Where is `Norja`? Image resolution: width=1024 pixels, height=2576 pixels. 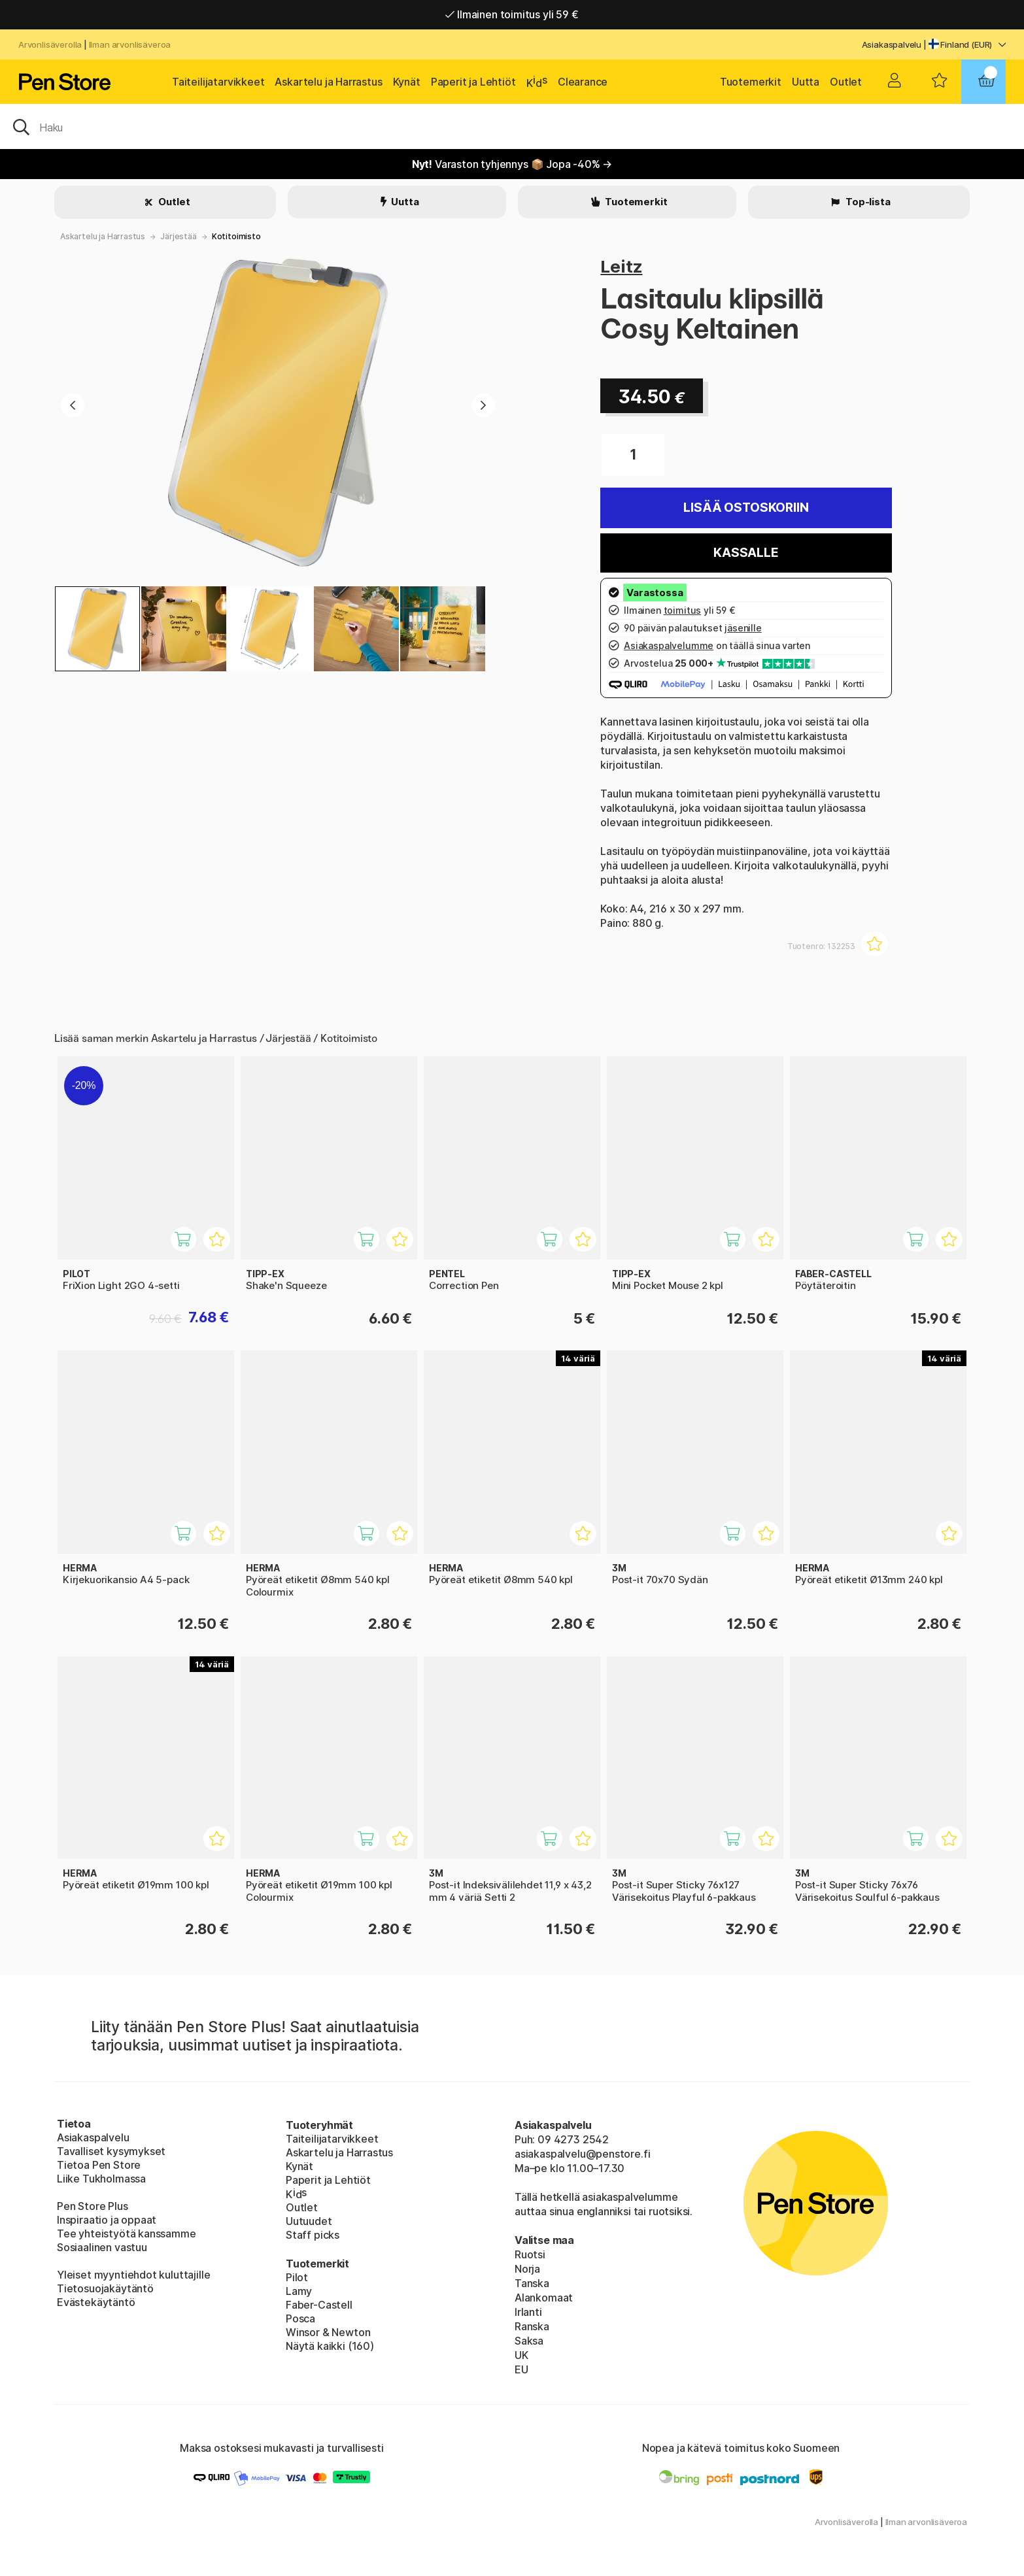
Norja is located at coordinates (527, 2268).